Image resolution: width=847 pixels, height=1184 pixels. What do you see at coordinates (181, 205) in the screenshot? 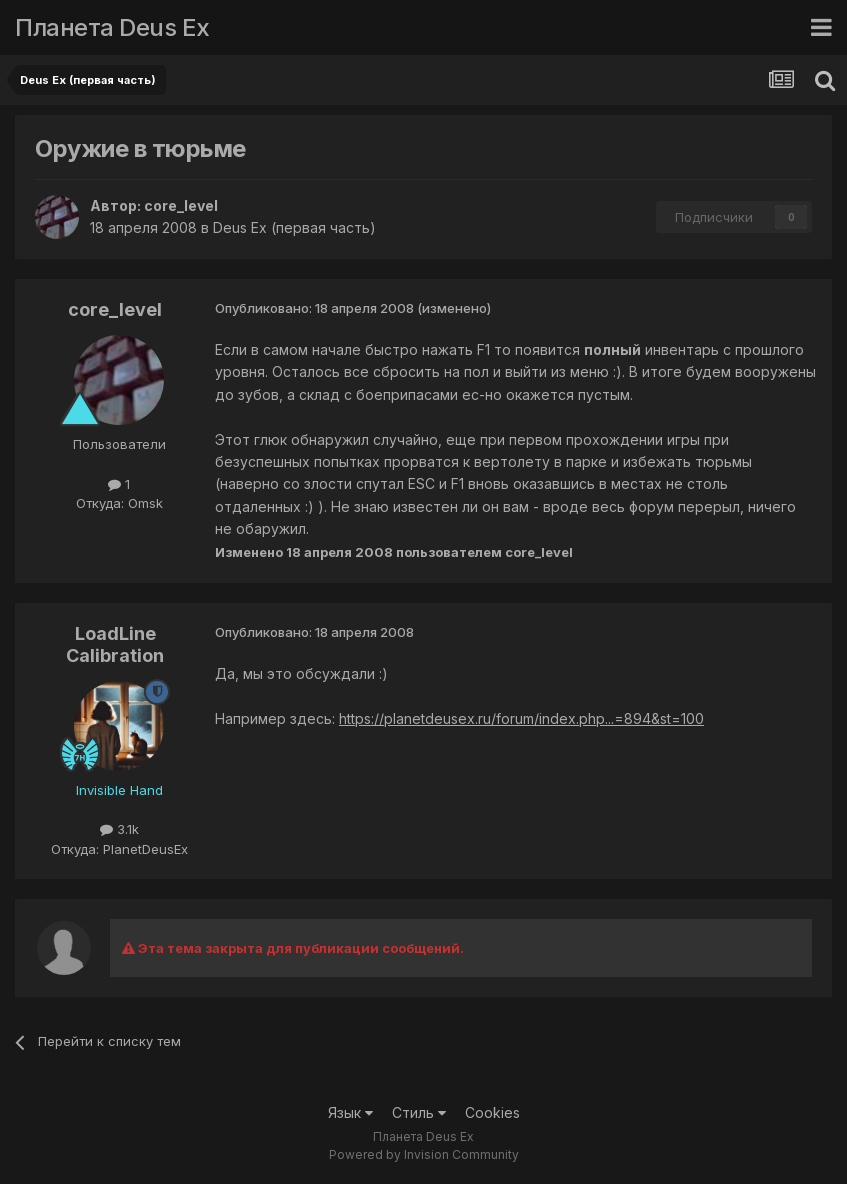
I see `core_level` at bounding box center [181, 205].